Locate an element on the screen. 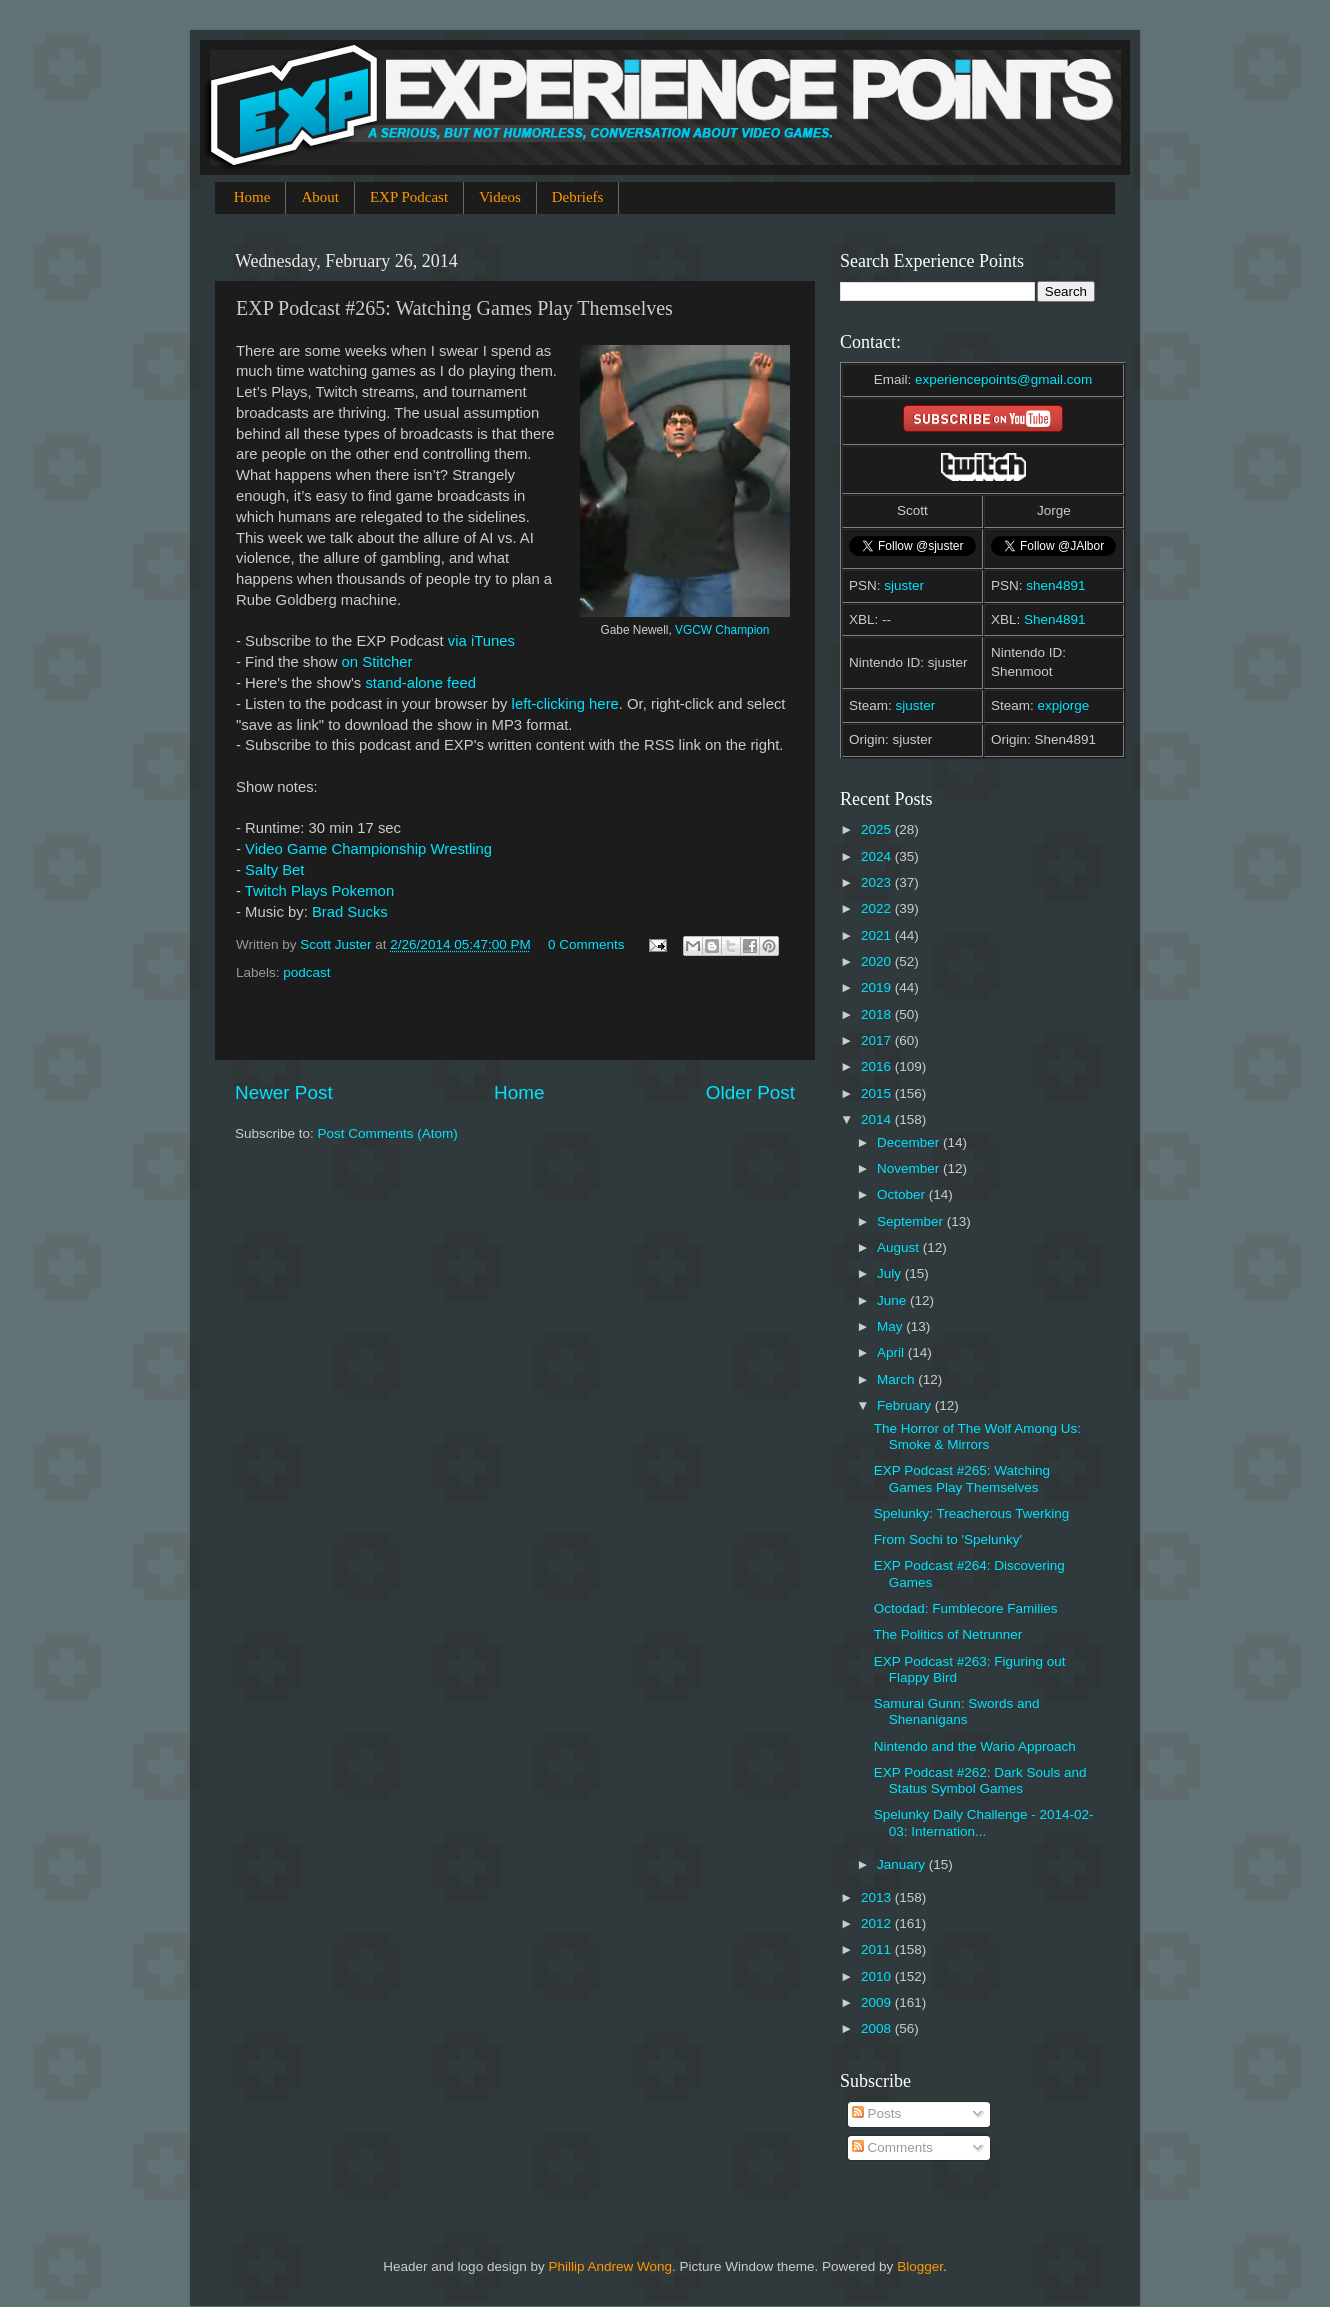  2014 is located at coordinates (878, 1119).